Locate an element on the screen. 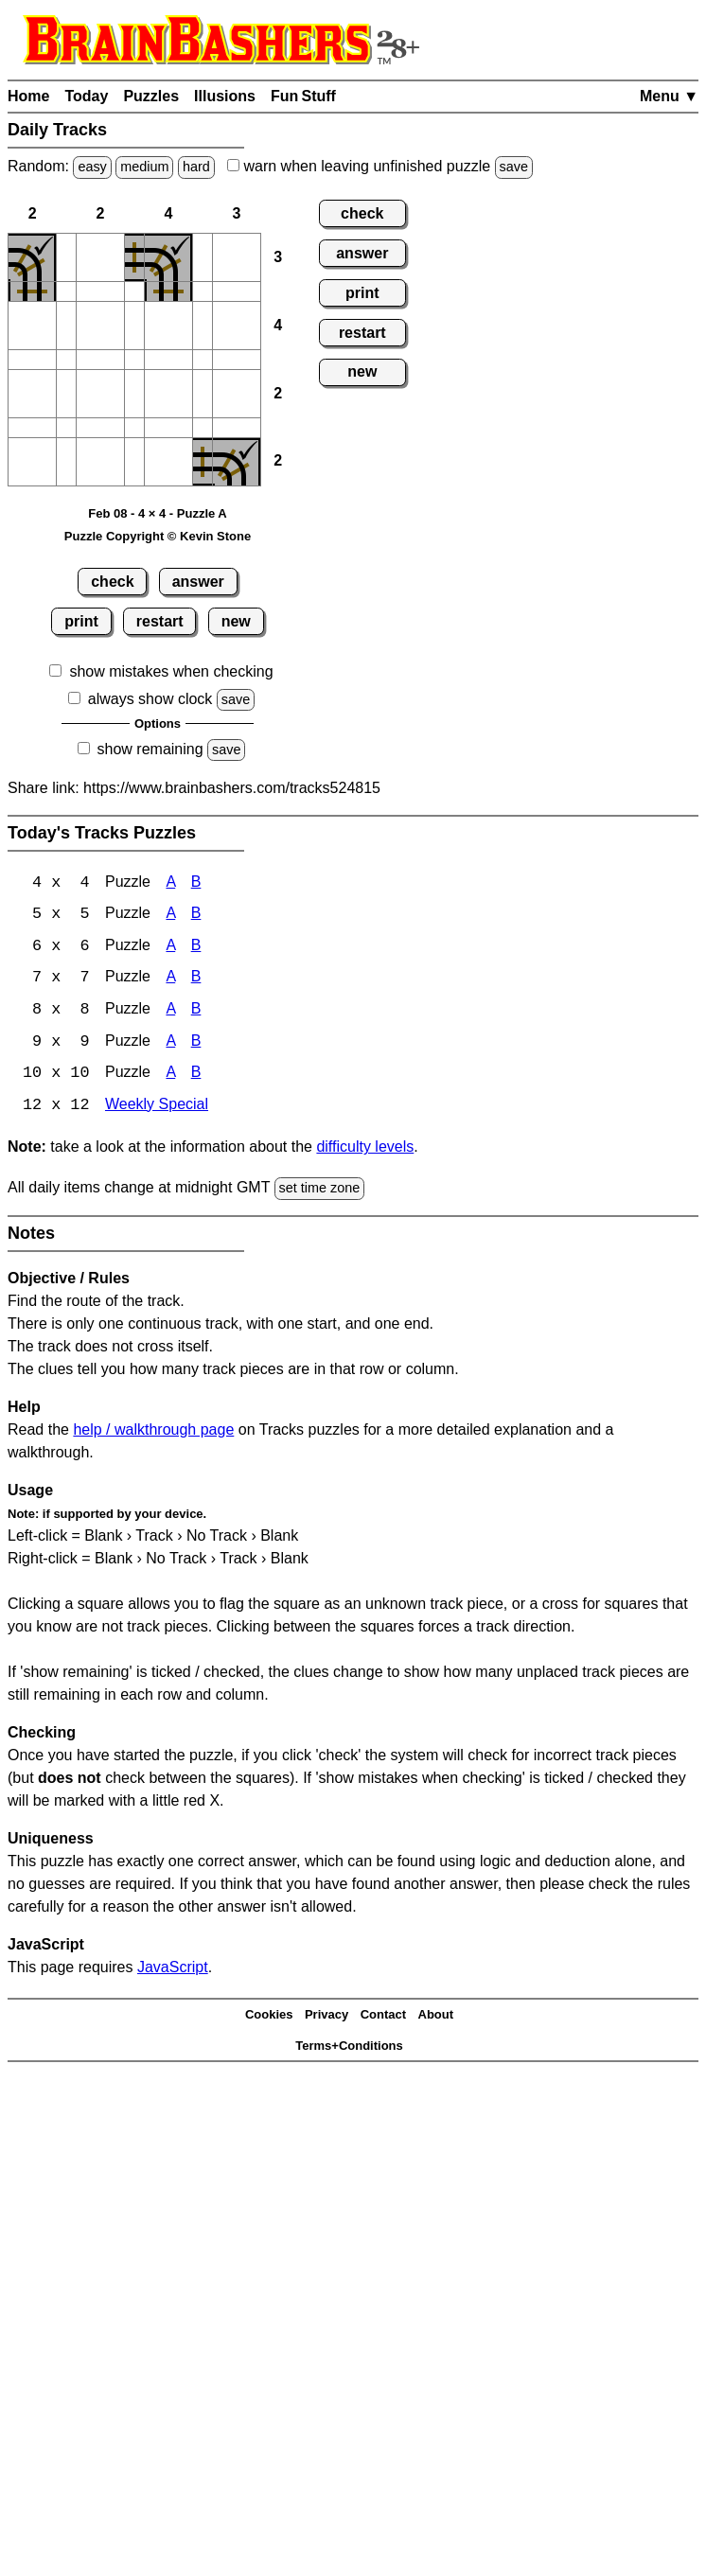  Privacy is located at coordinates (326, 2018).